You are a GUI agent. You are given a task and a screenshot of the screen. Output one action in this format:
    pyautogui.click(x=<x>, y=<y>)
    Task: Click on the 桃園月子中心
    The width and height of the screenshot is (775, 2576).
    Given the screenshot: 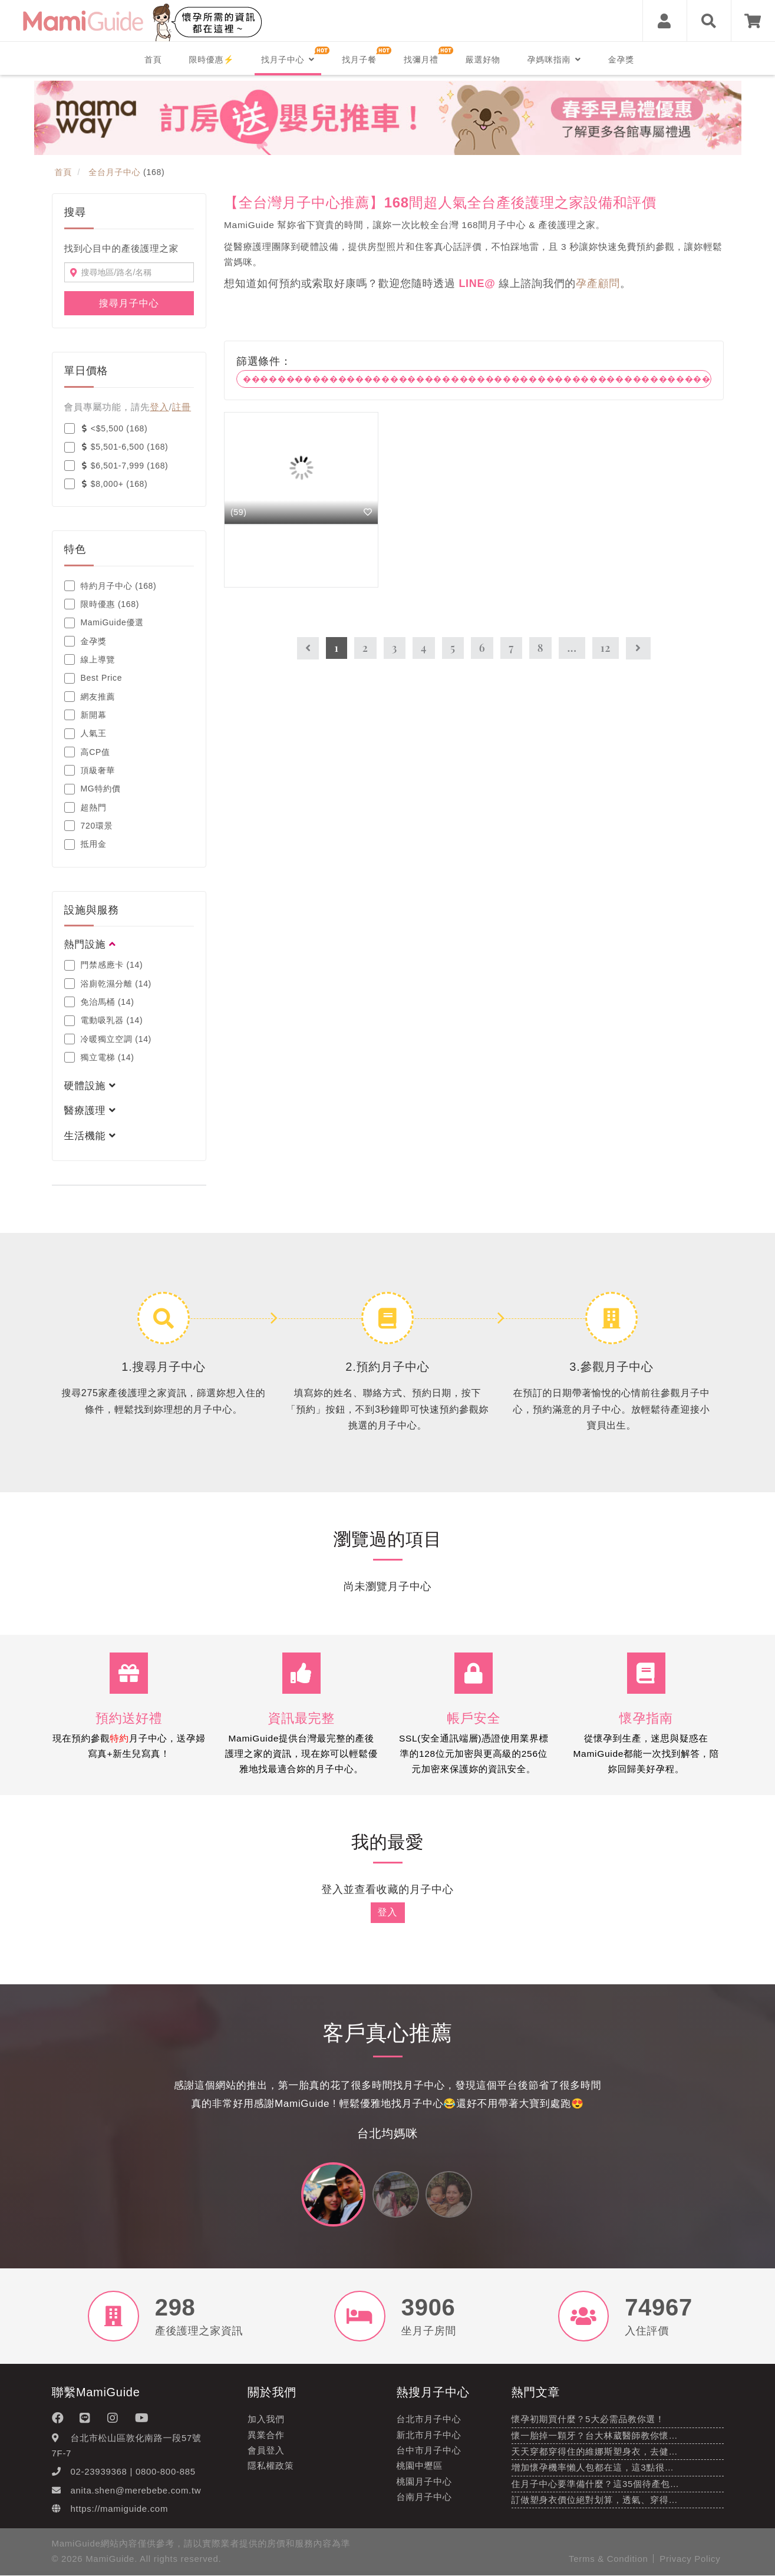 What is the action you would take?
    pyautogui.click(x=424, y=2481)
    